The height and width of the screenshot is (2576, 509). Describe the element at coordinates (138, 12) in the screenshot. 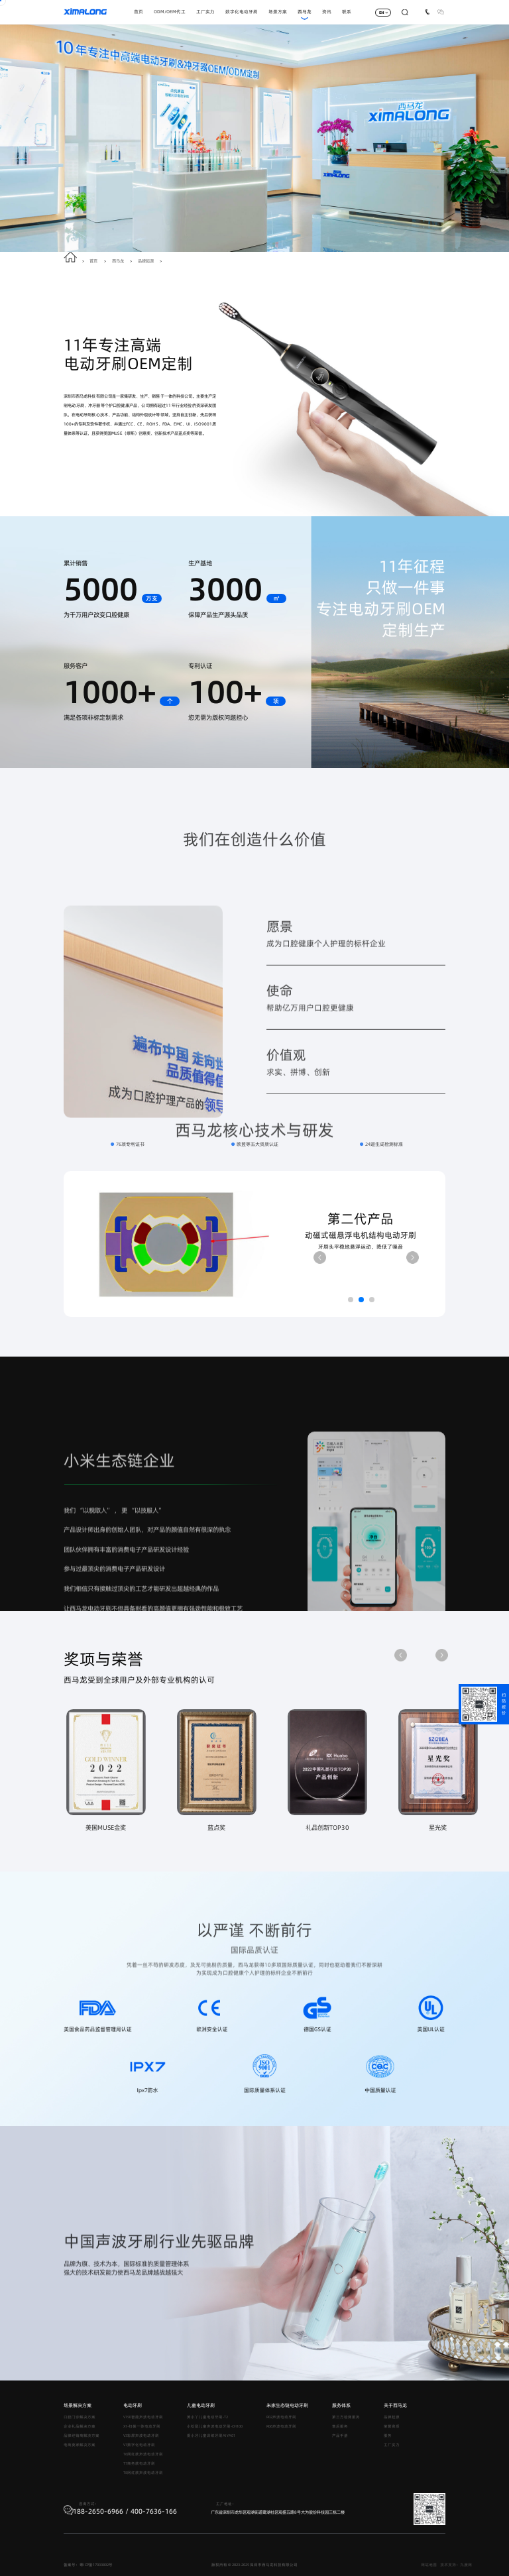

I see `首页` at that location.